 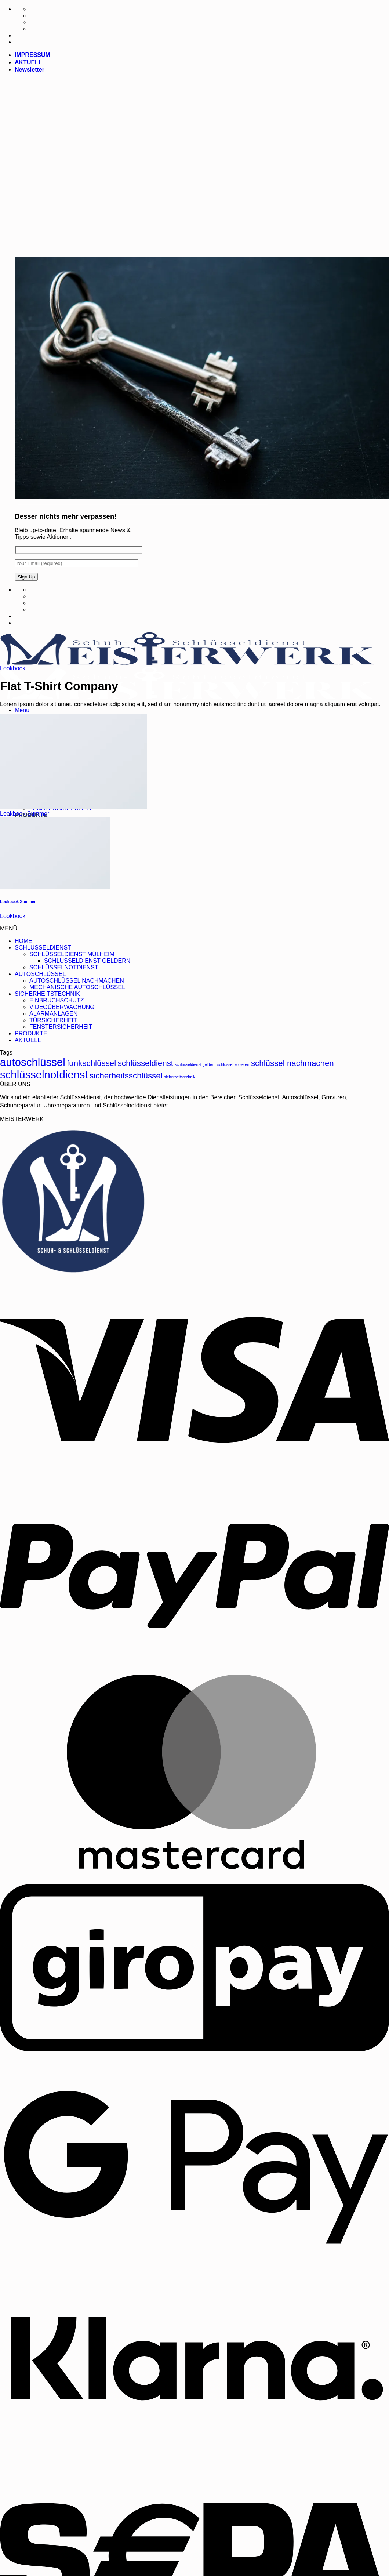 What do you see at coordinates (23, 941) in the screenshot?
I see `HOME` at bounding box center [23, 941].